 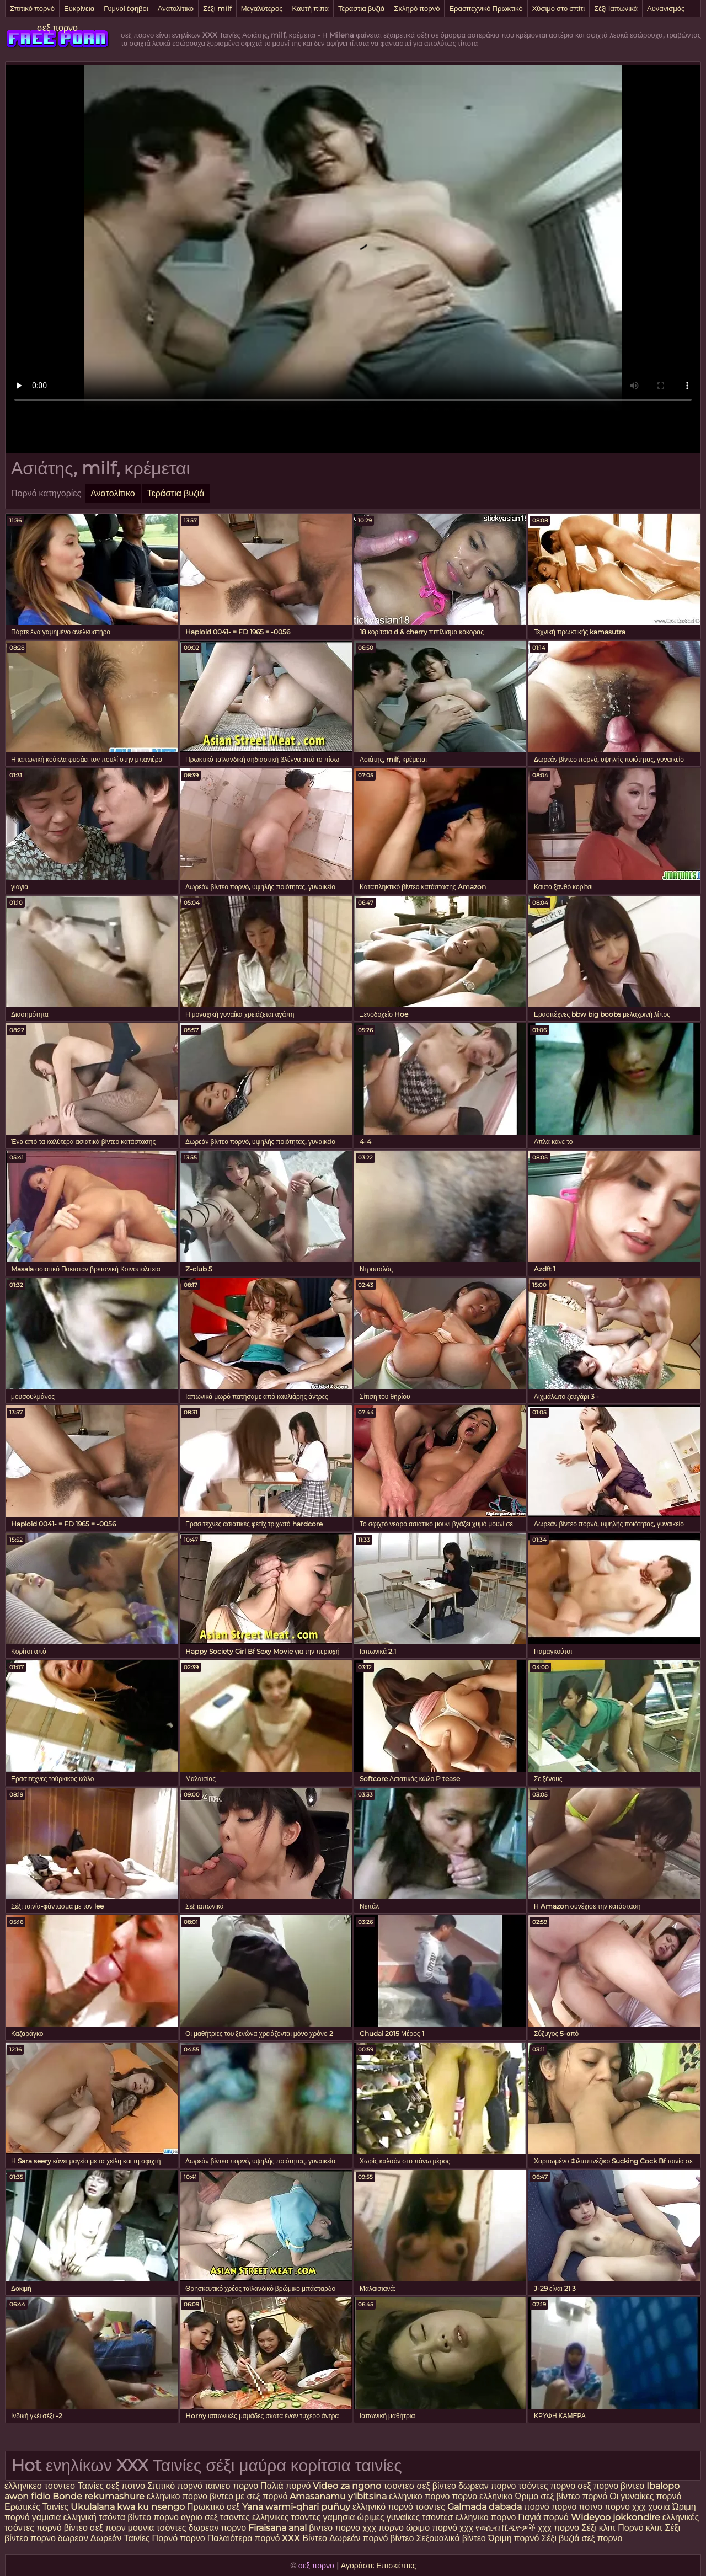 I want to click on χυσια, so click(x=659, y=2507).